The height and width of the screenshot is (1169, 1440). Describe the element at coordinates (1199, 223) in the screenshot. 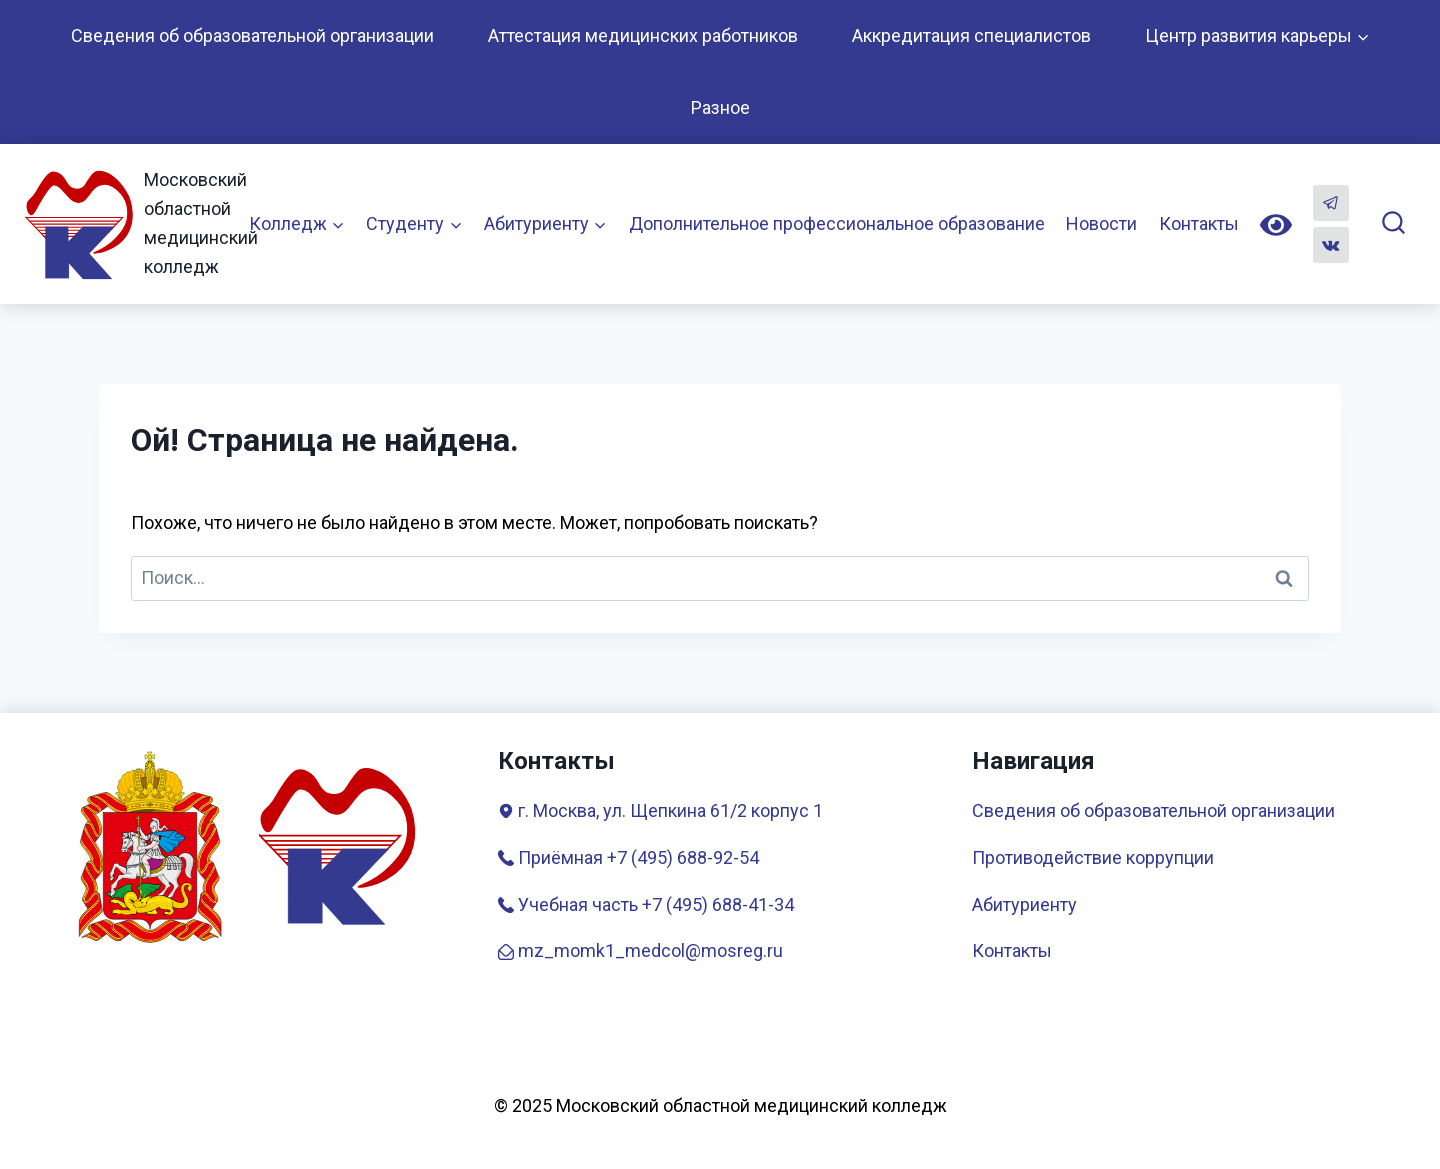

I see `Контакты` at that location.